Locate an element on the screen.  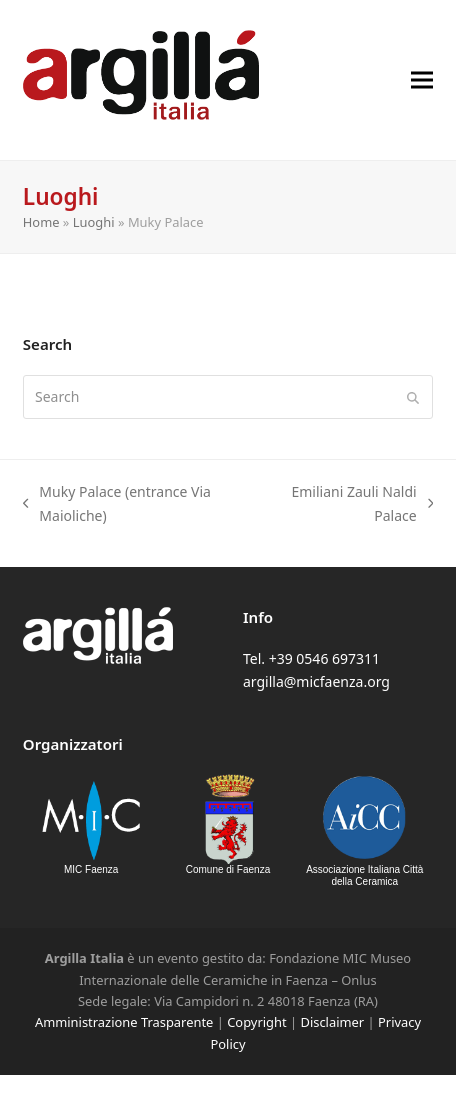
Copyright is located at coordinates (256, 1022).